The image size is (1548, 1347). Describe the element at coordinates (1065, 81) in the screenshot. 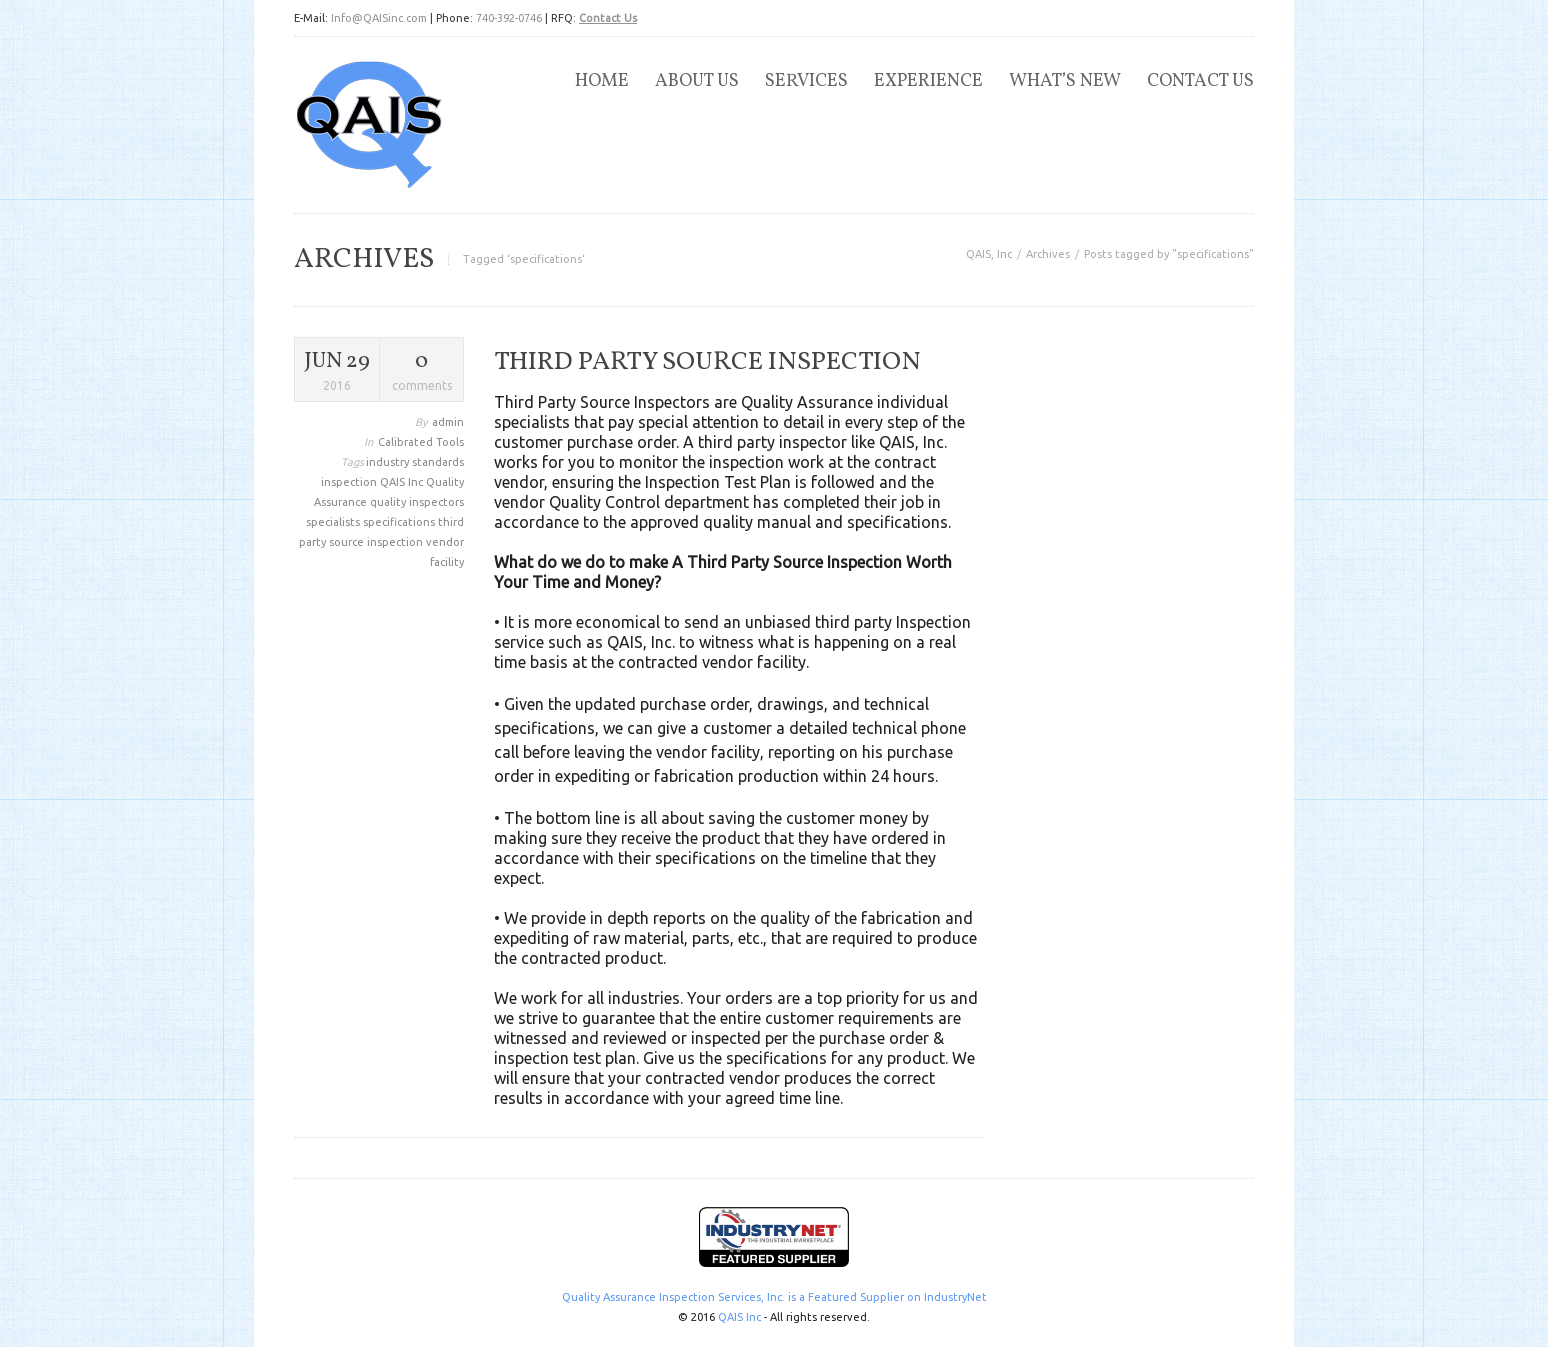

I see `What’s New` at that location.